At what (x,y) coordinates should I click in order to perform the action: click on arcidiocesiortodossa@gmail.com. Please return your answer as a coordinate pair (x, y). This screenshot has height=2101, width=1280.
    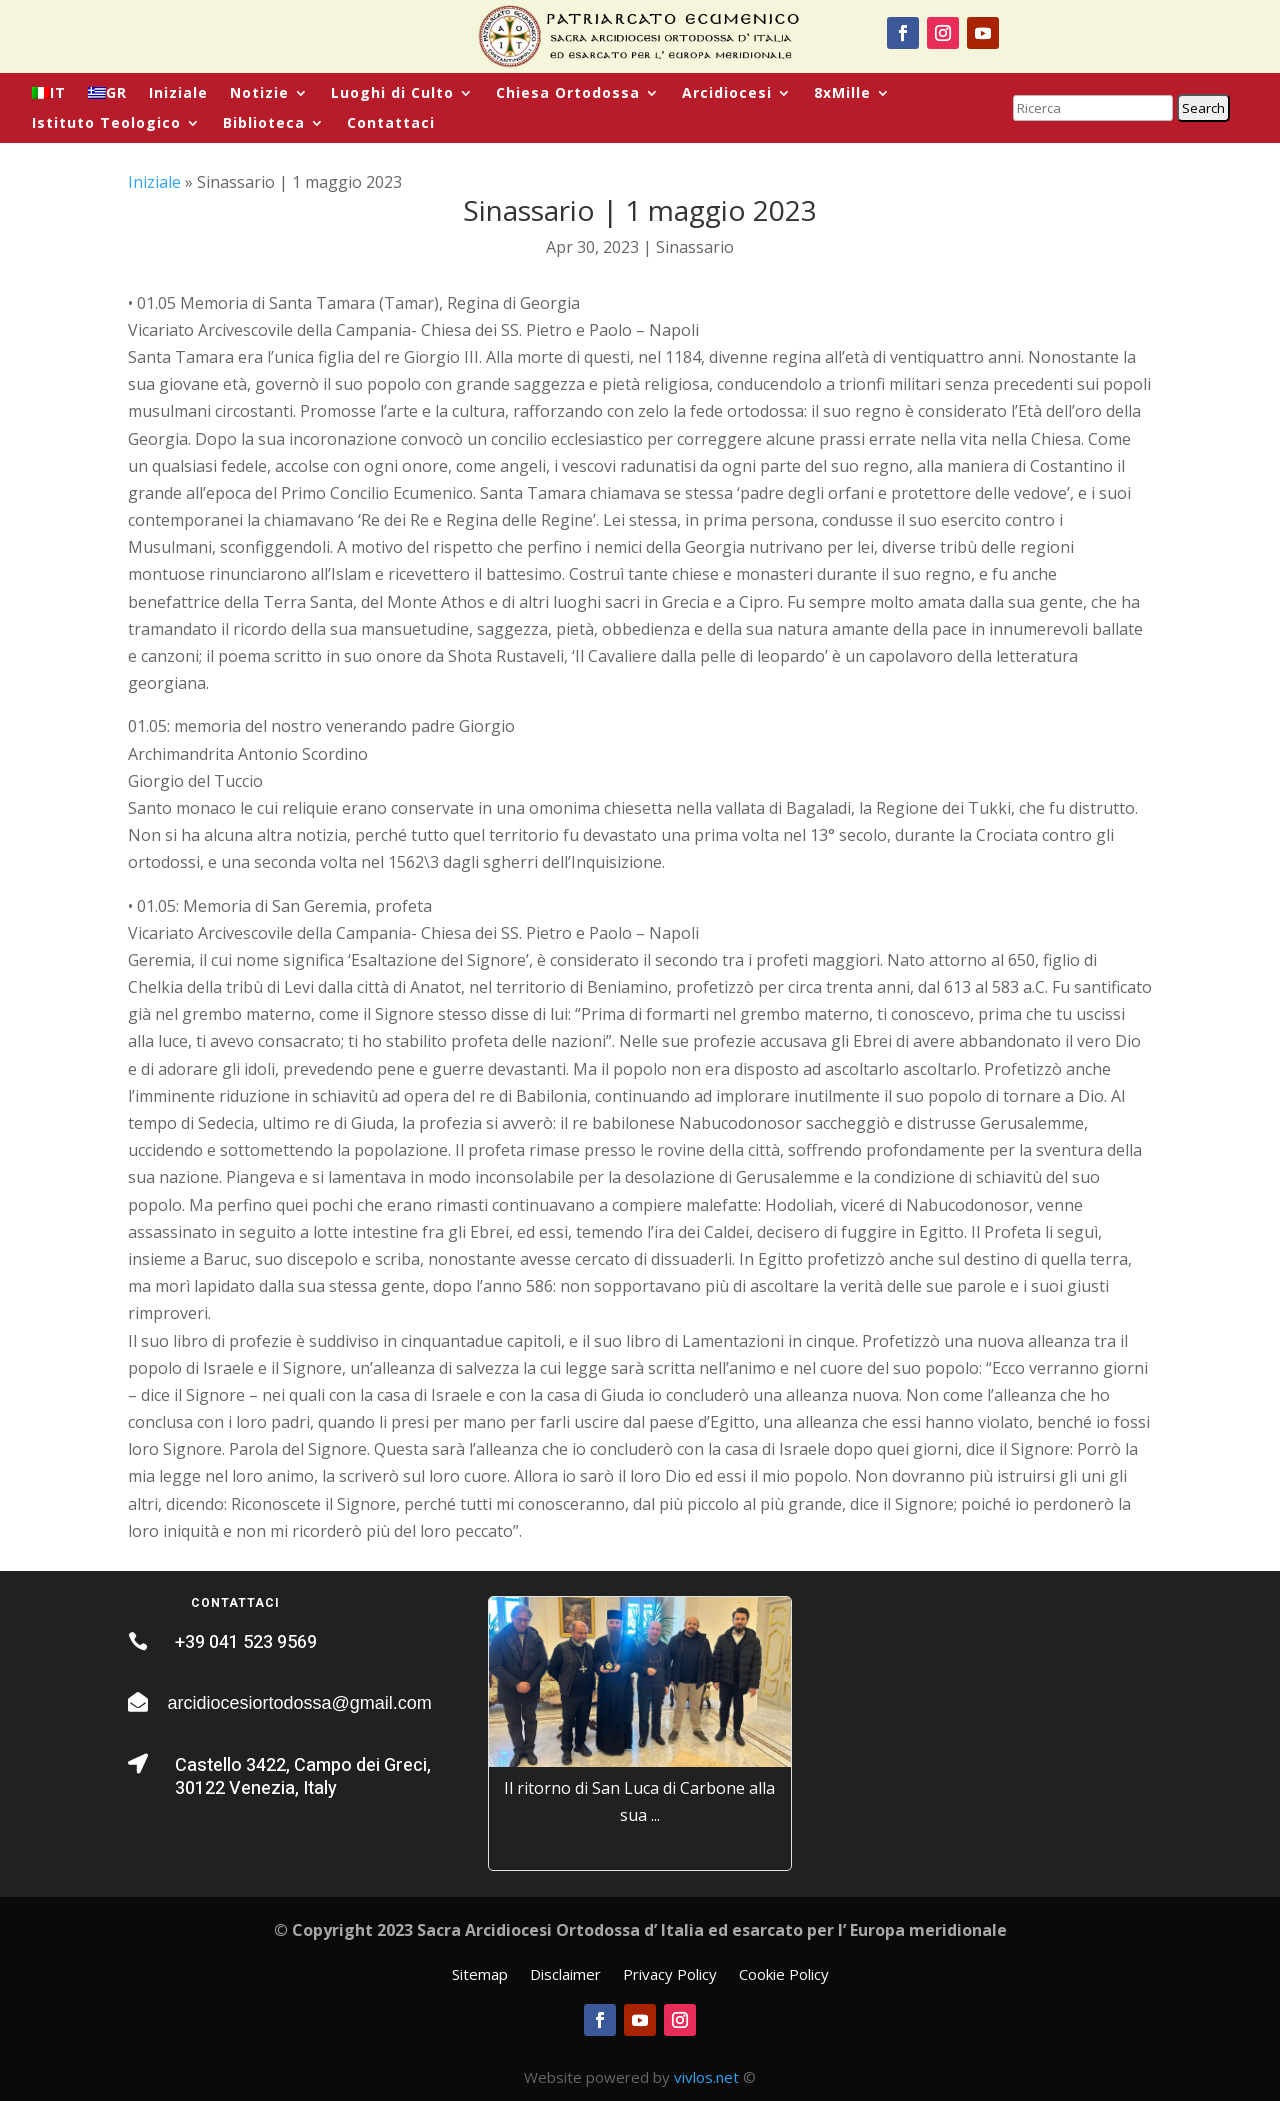
    Looking at the image, I should click on (299, 1703).